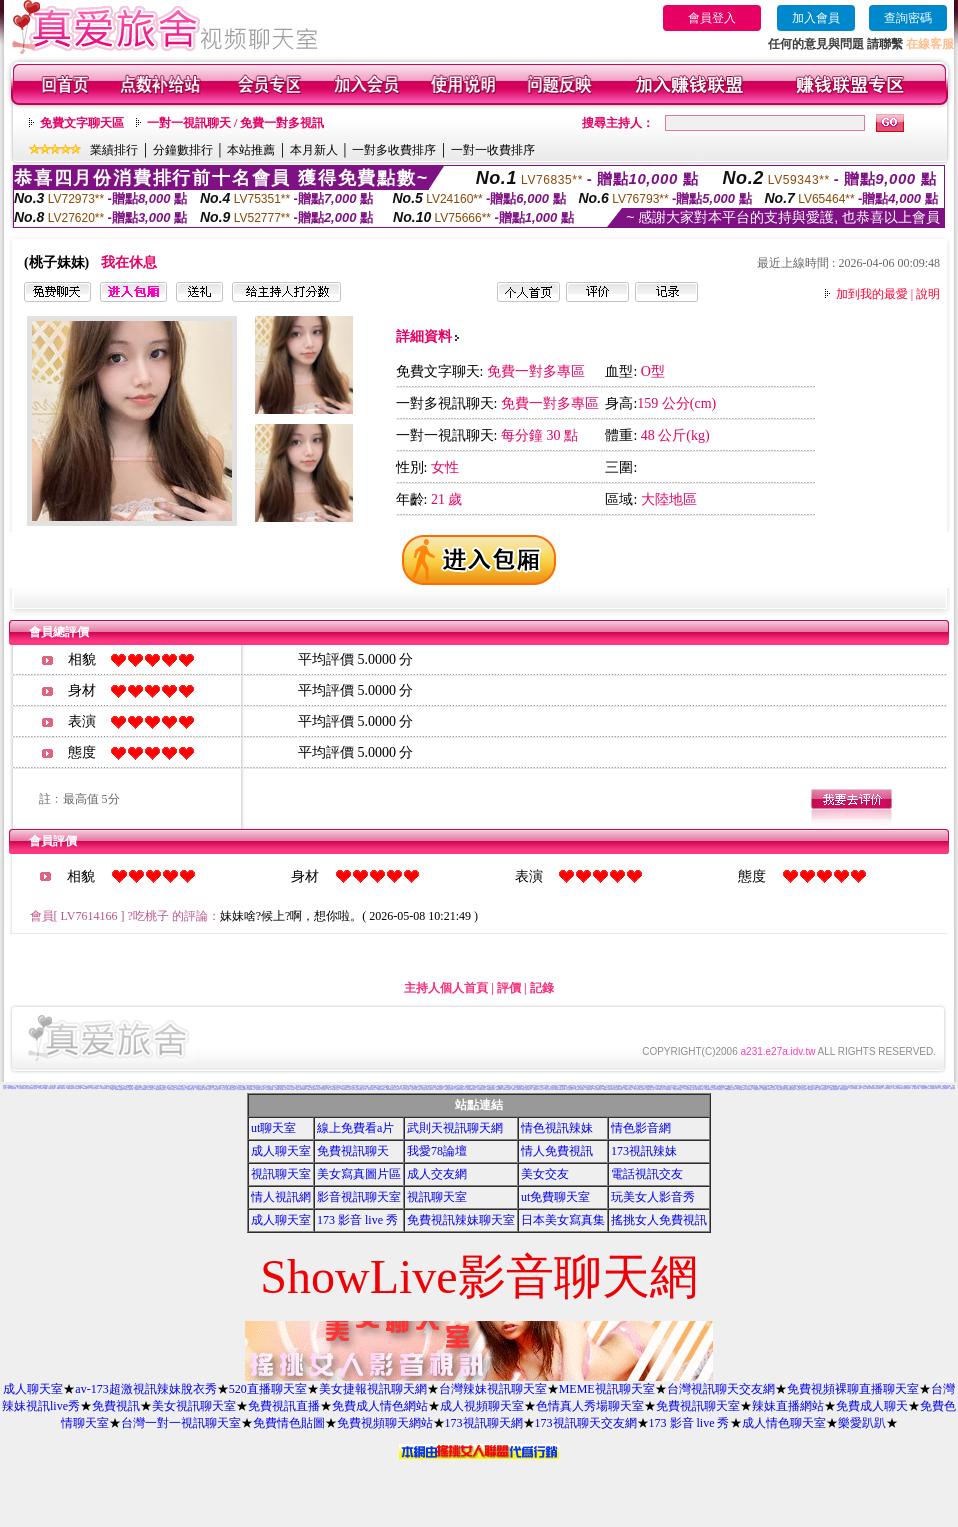 This screenshot has width=958, height=1527. I want to click on 104視訊聊天網, so click(250, 1089).